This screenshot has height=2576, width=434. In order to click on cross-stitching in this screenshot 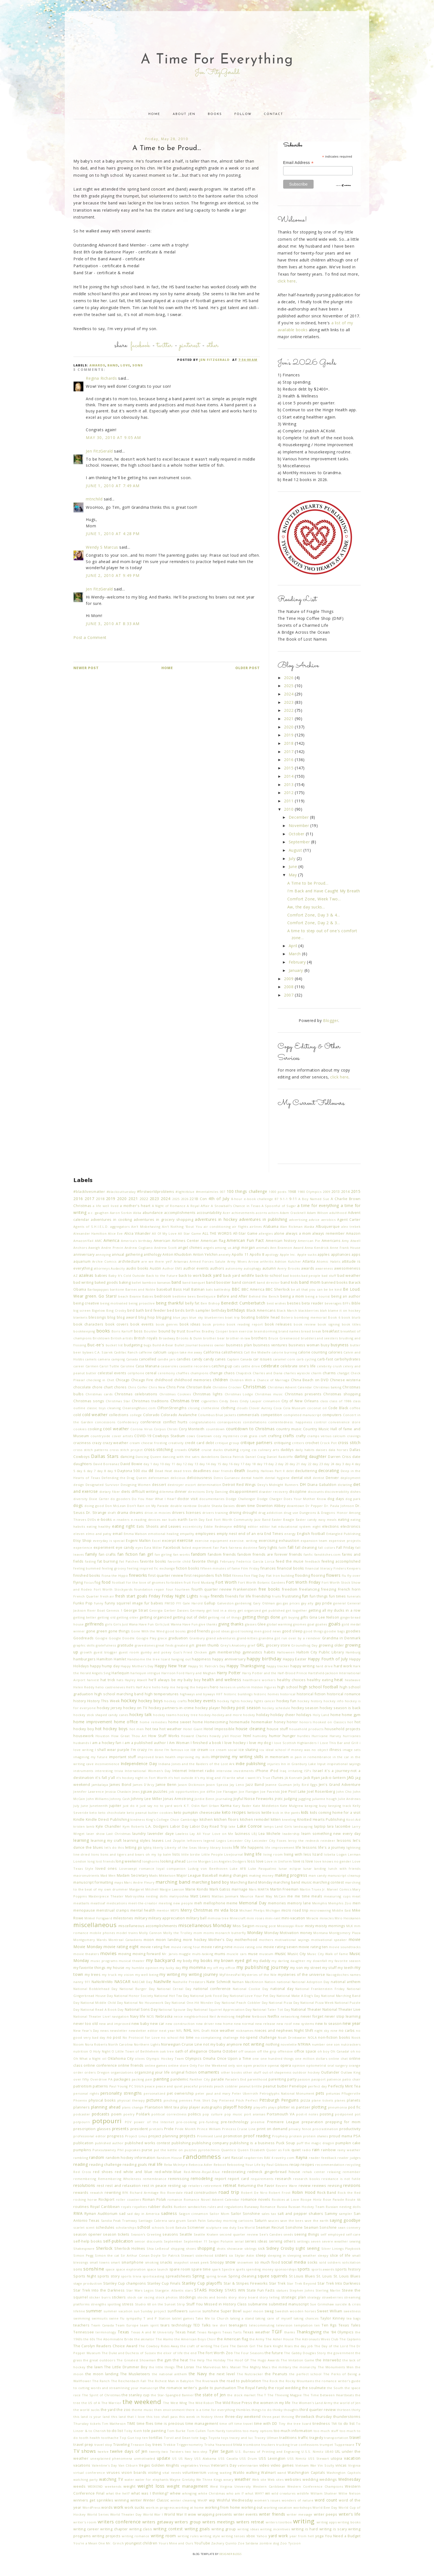, I will do `click(158, 1449)`.